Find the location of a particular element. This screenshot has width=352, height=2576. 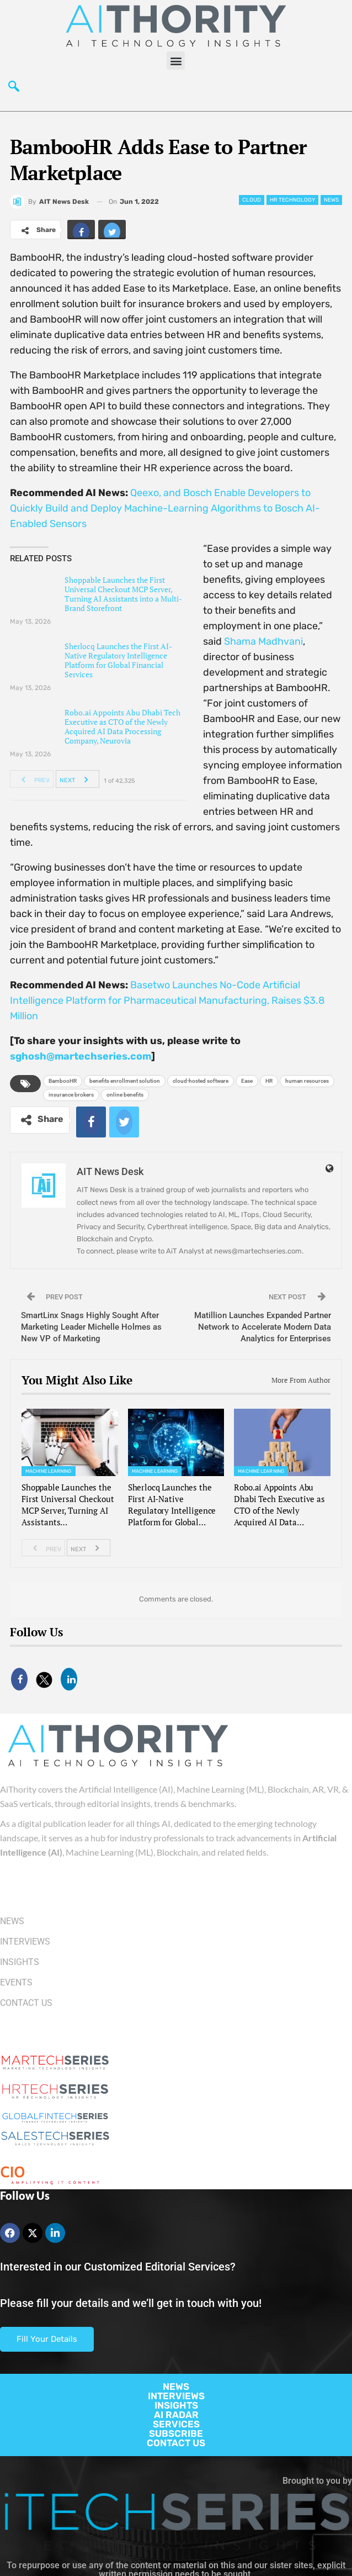

[navsearch-button] is located at coordinates (14, 89).